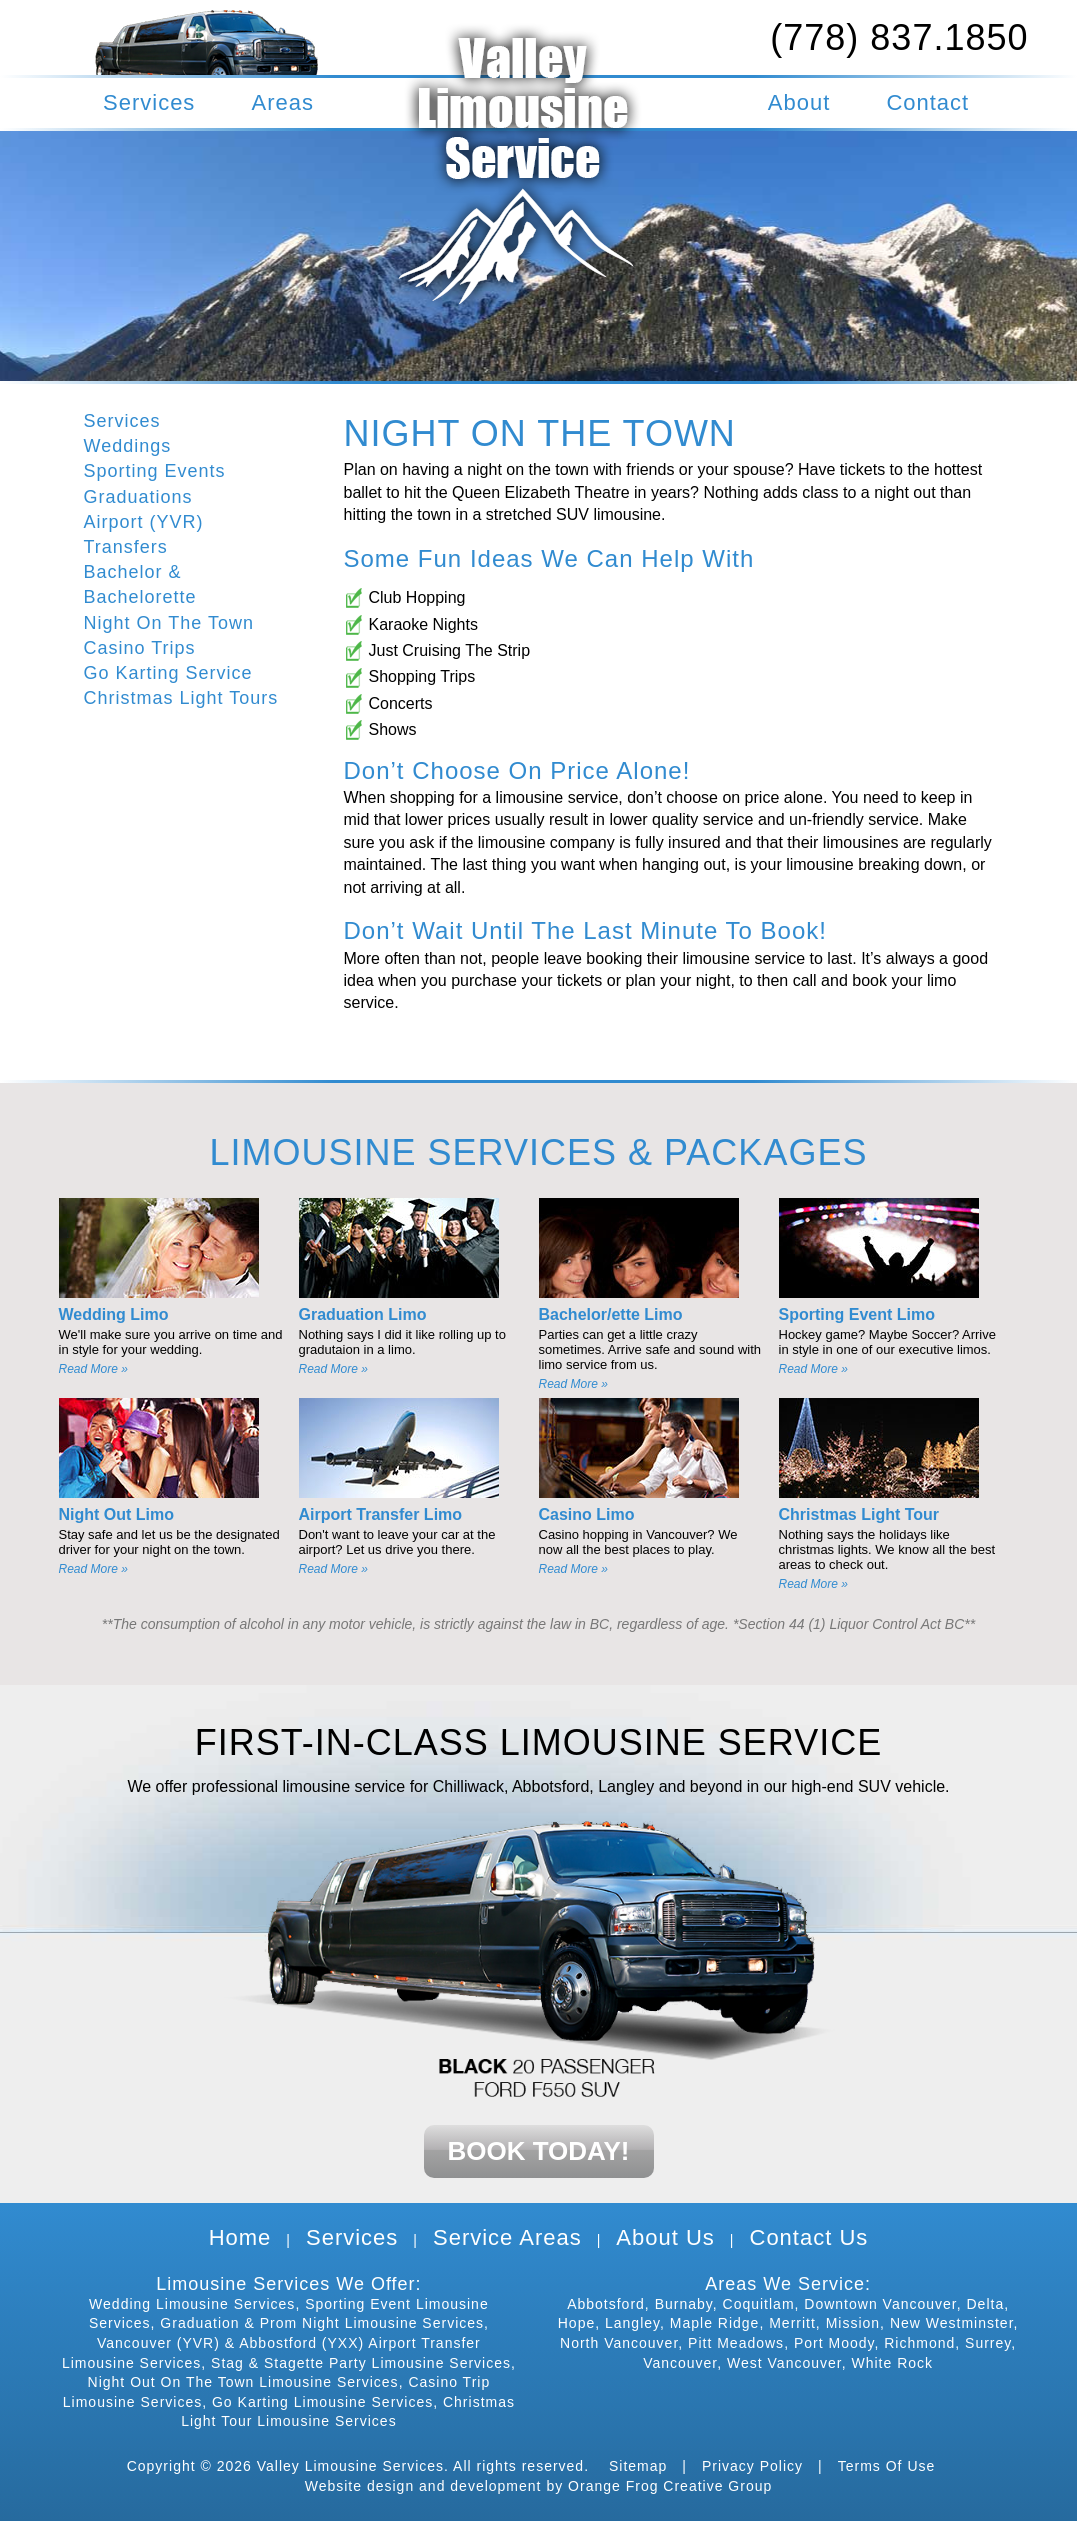  I want to click on Read More », so click(93, 1369).